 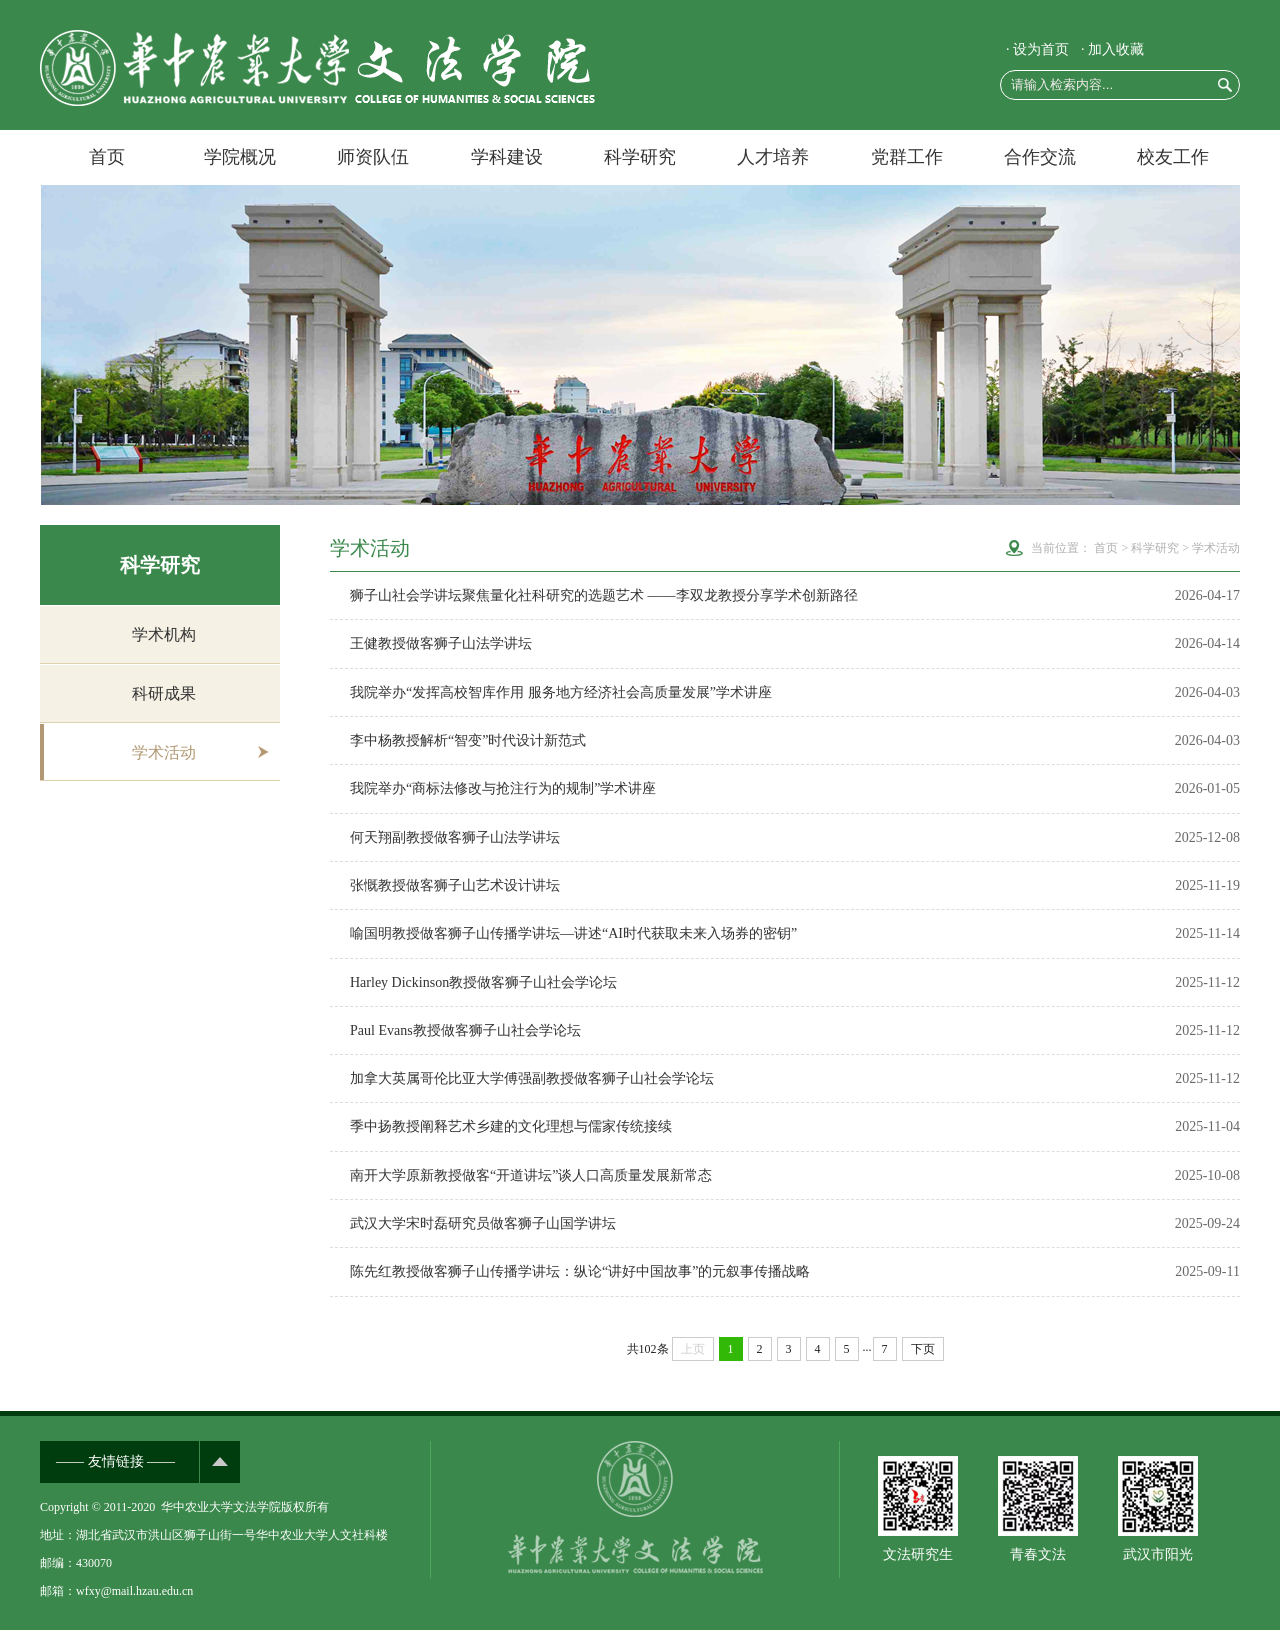 What do you see at coordinates (907, 157) in the screenshot?
I see `党群工作` at bounding box center [907, 157].